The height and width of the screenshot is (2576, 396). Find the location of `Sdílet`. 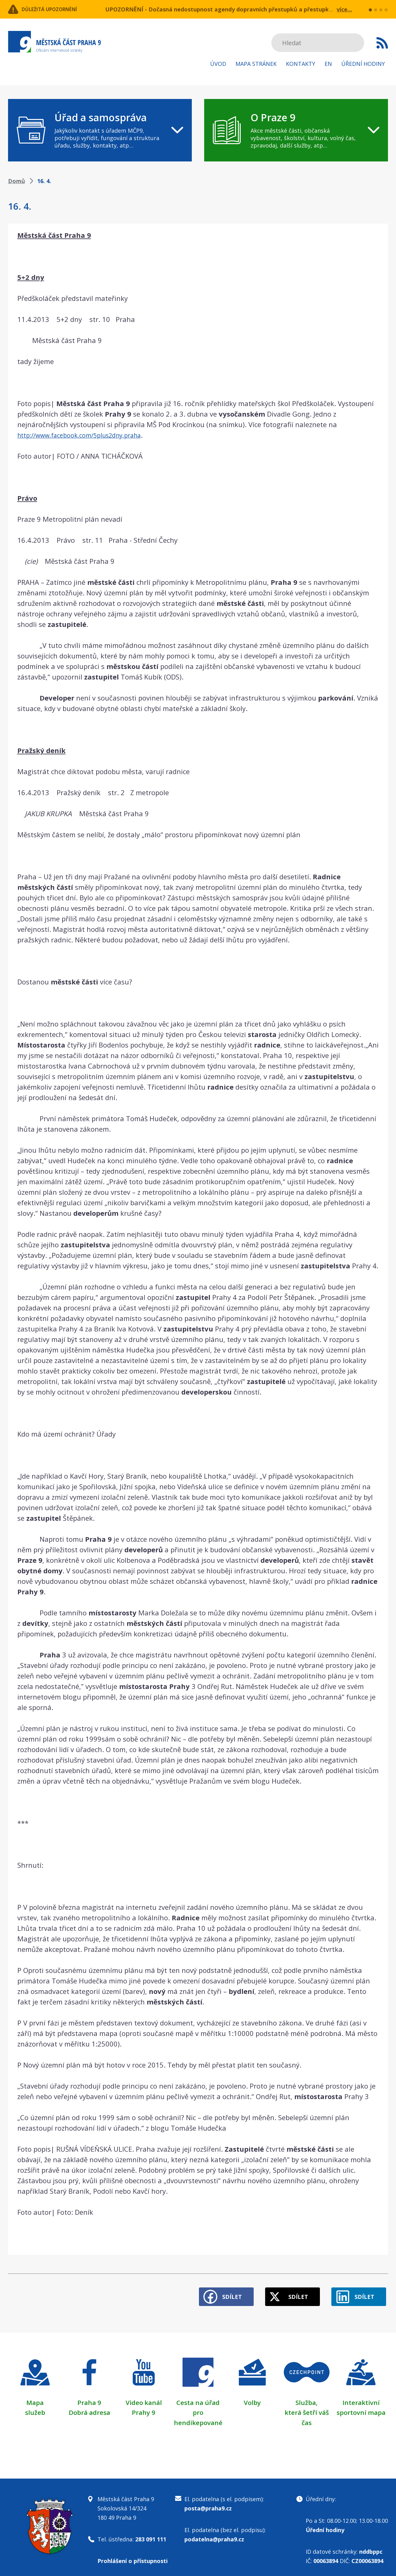

Sdílet is located at coordinates (217, 2292).